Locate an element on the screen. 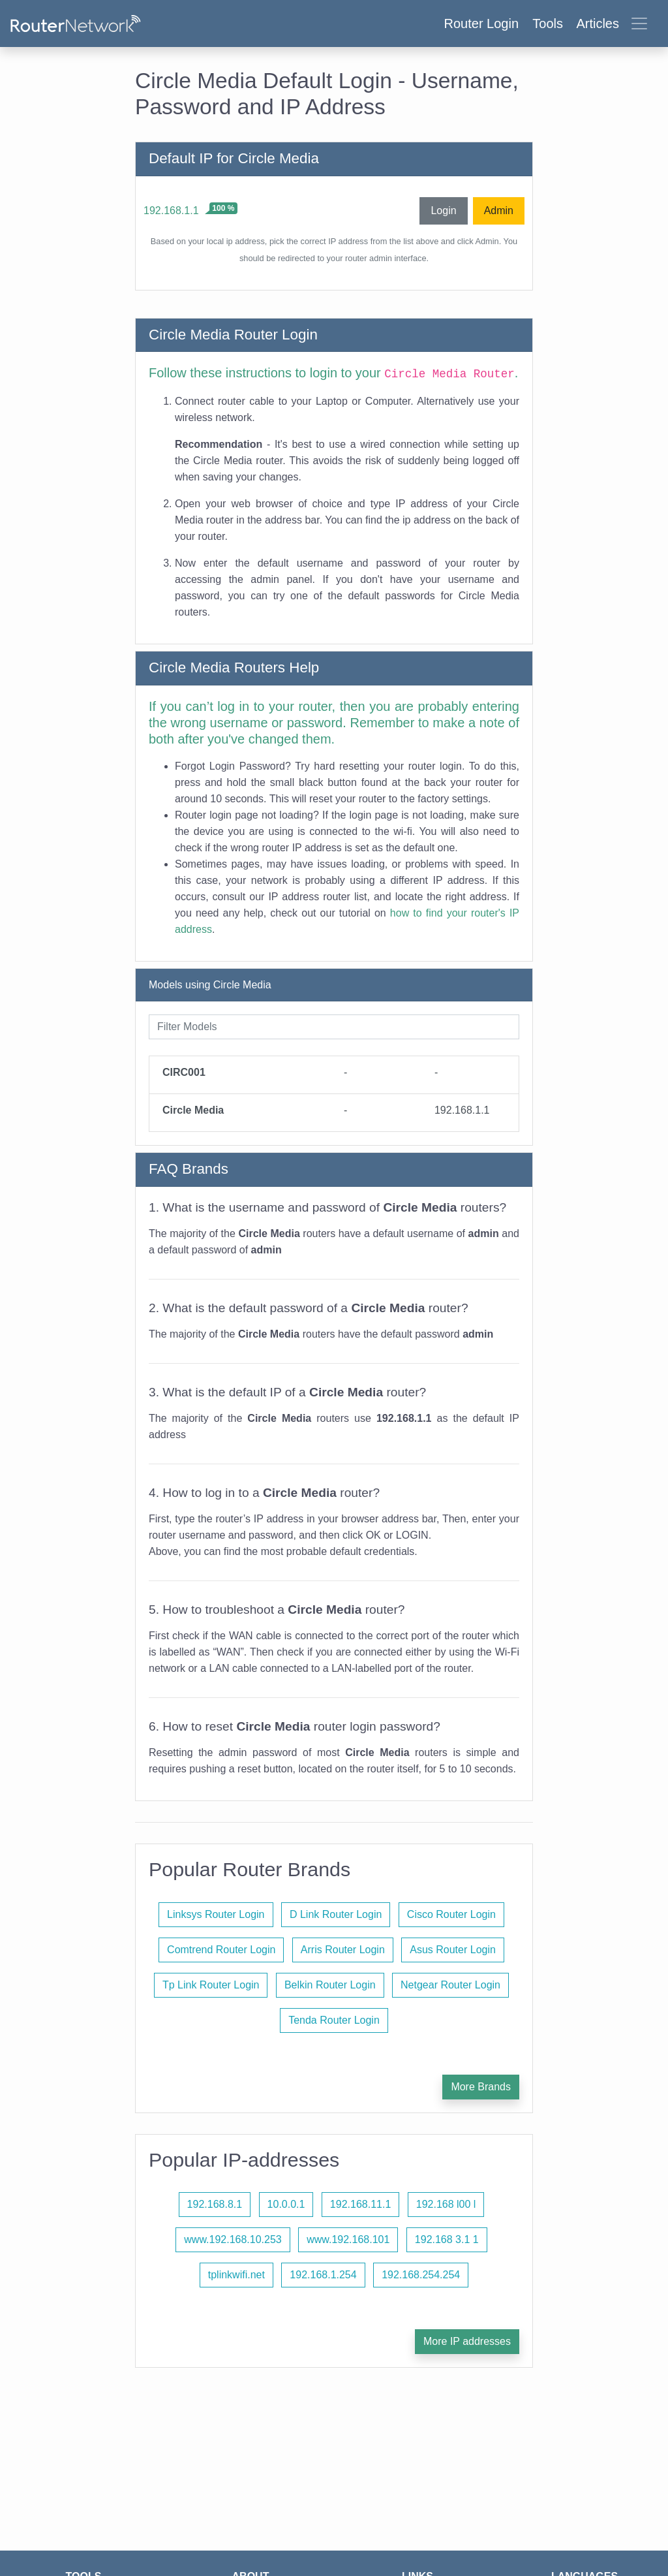  Admin is located at coordinates (498, 210).